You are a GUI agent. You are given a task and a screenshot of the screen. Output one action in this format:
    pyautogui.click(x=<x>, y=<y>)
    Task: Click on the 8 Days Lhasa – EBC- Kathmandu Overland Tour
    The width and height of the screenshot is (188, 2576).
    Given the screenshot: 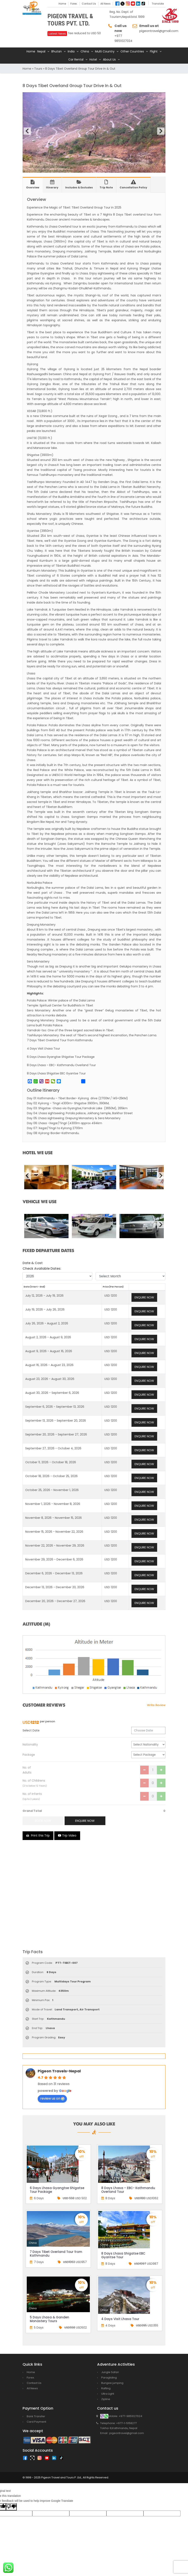 What is the action you would take?
    pyautogui.click(x=61, y=1065)
    